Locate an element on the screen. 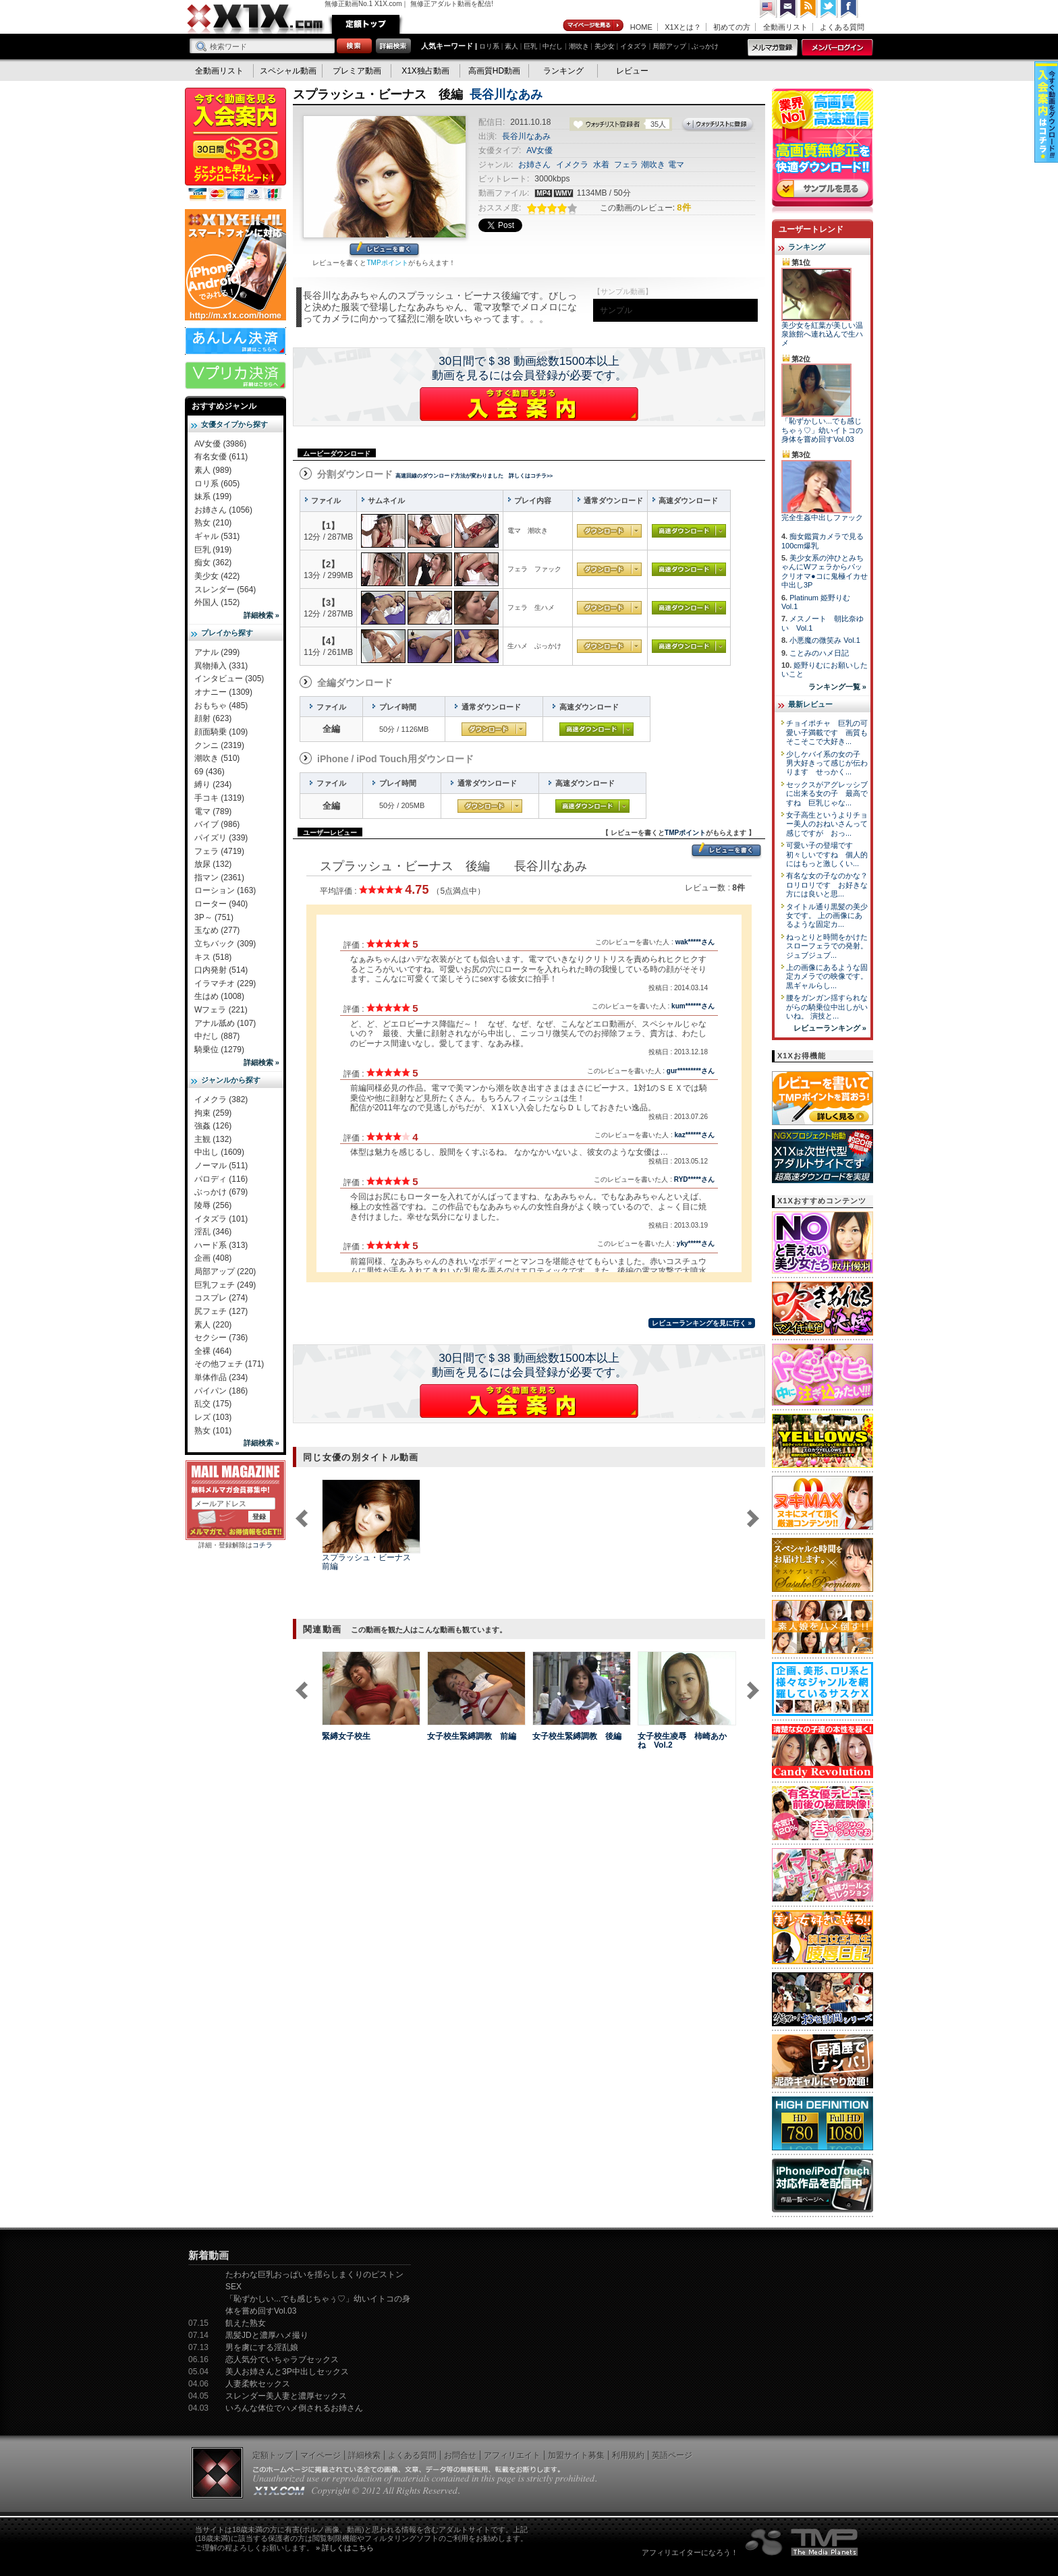  ノーマル (511) is located at coordinates (221, 1165).